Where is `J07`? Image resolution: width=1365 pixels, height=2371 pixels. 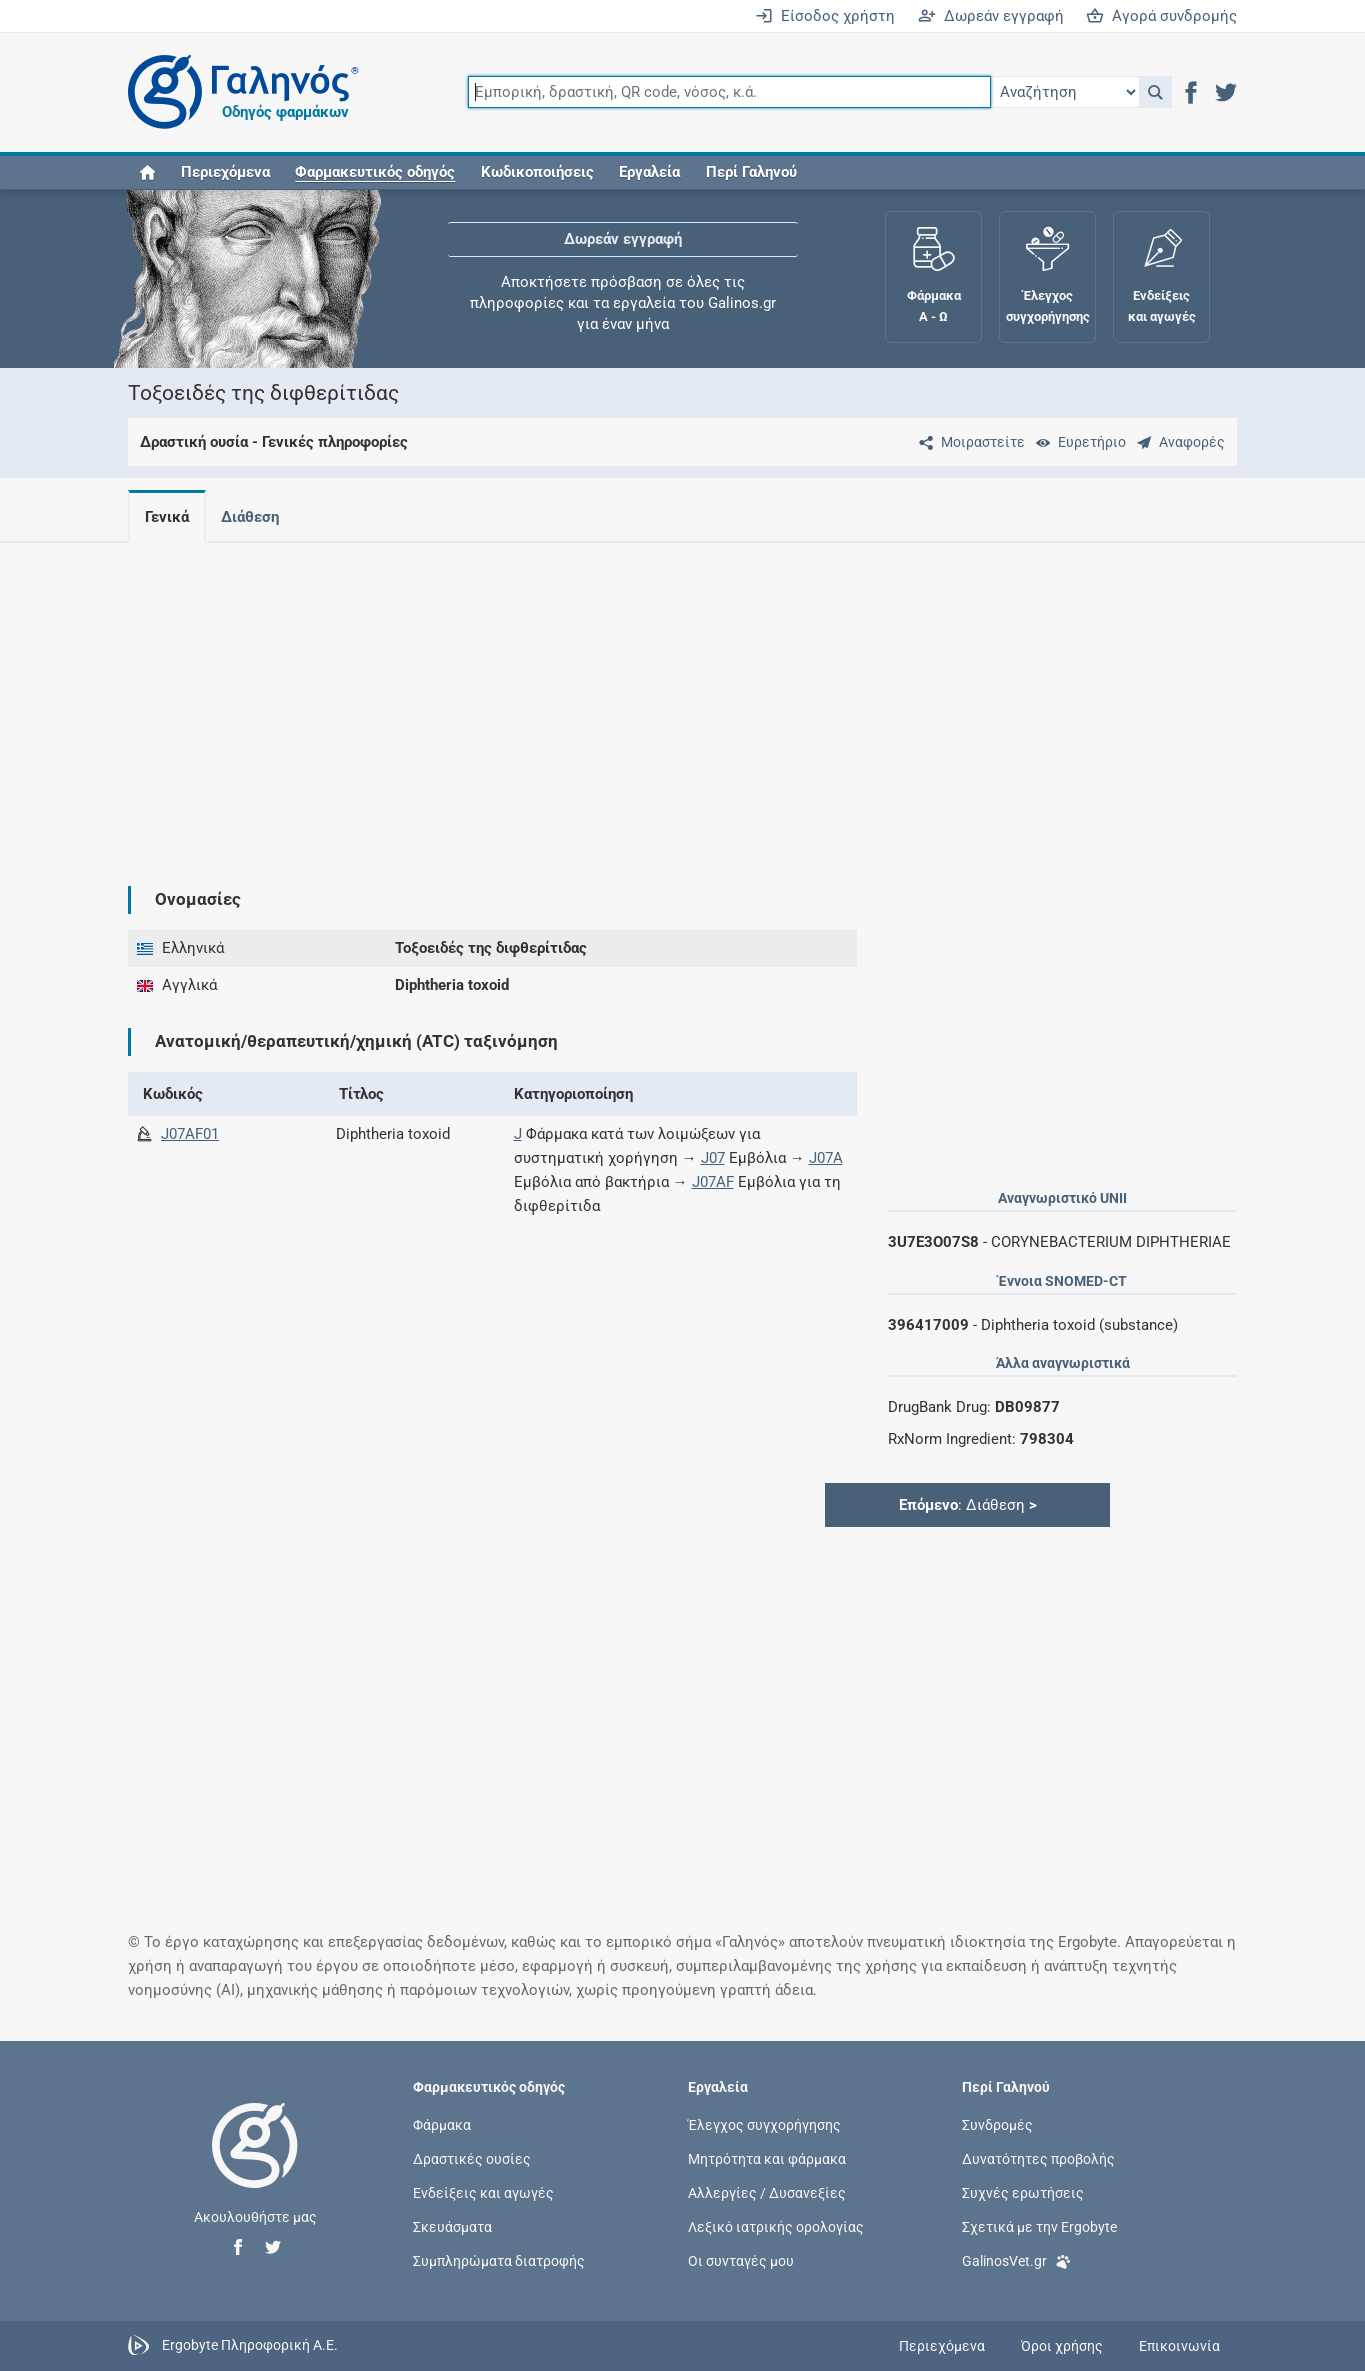
J07 is located at coordinates (713, 1158).